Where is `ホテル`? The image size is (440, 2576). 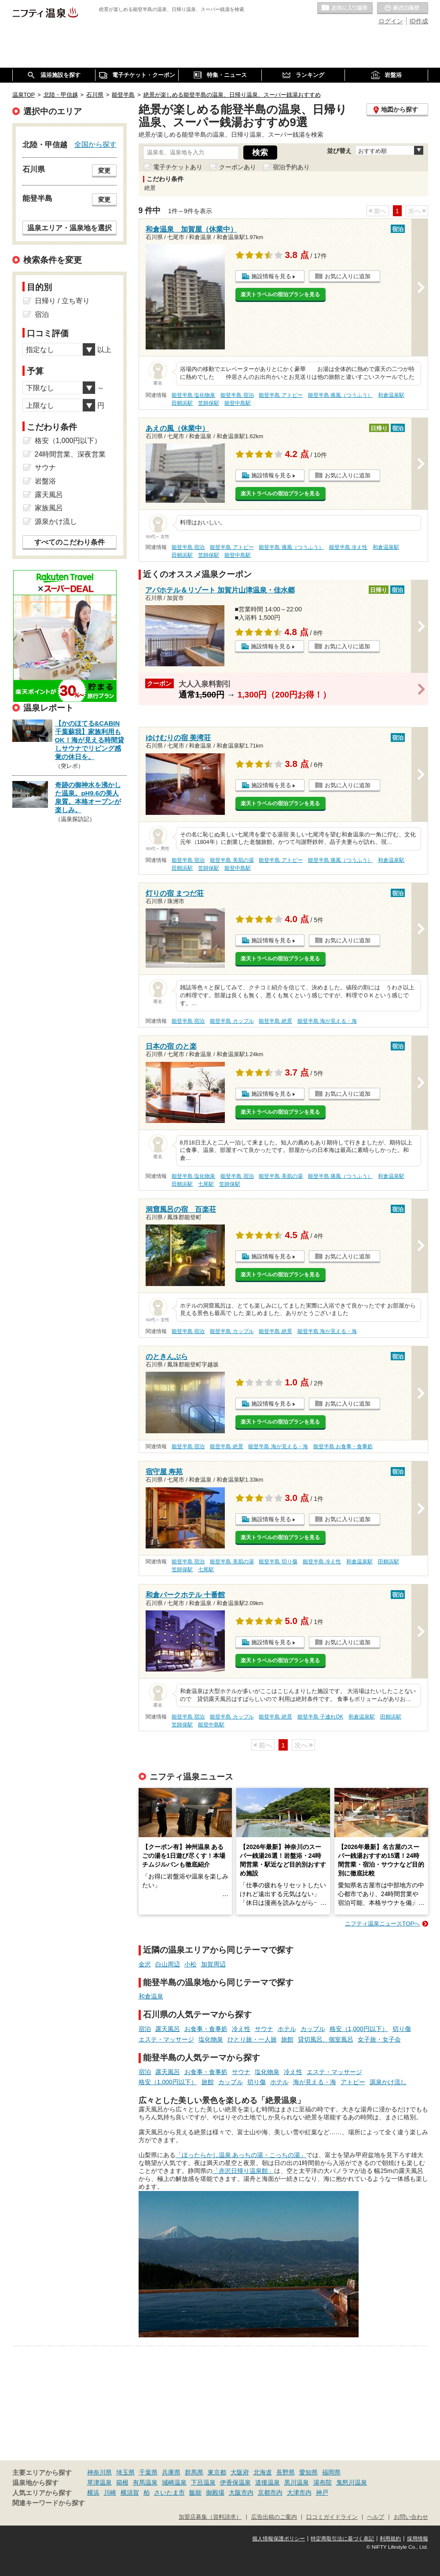 ホテル is located at coordinates (287, 2028).